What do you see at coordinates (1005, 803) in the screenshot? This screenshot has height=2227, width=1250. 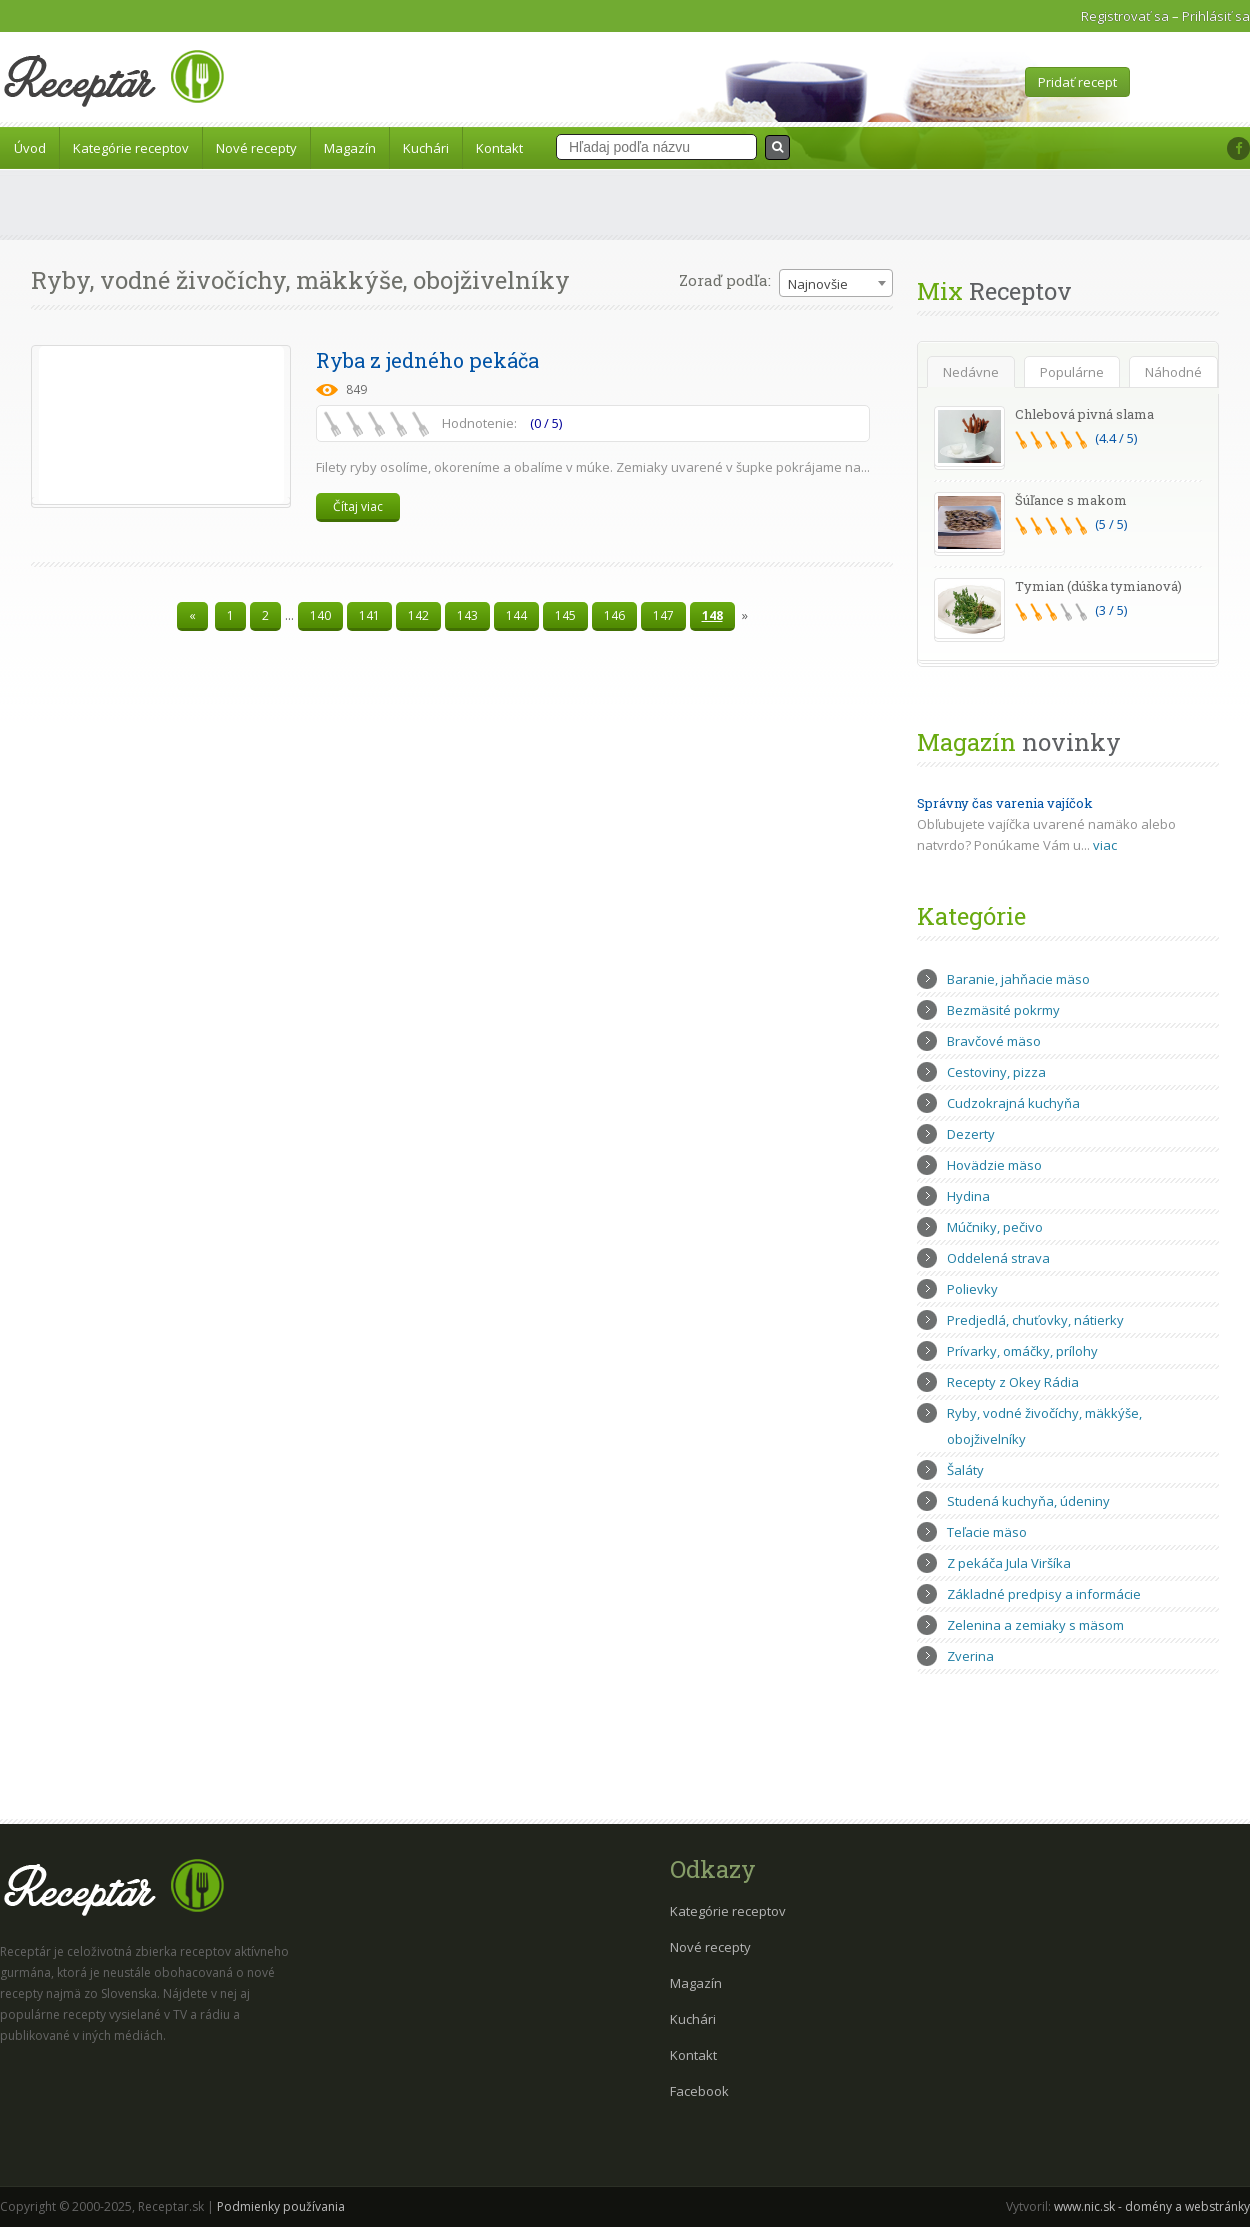 I see `Správny čas varenia vajíčok` at bounding box center [1005, 803].